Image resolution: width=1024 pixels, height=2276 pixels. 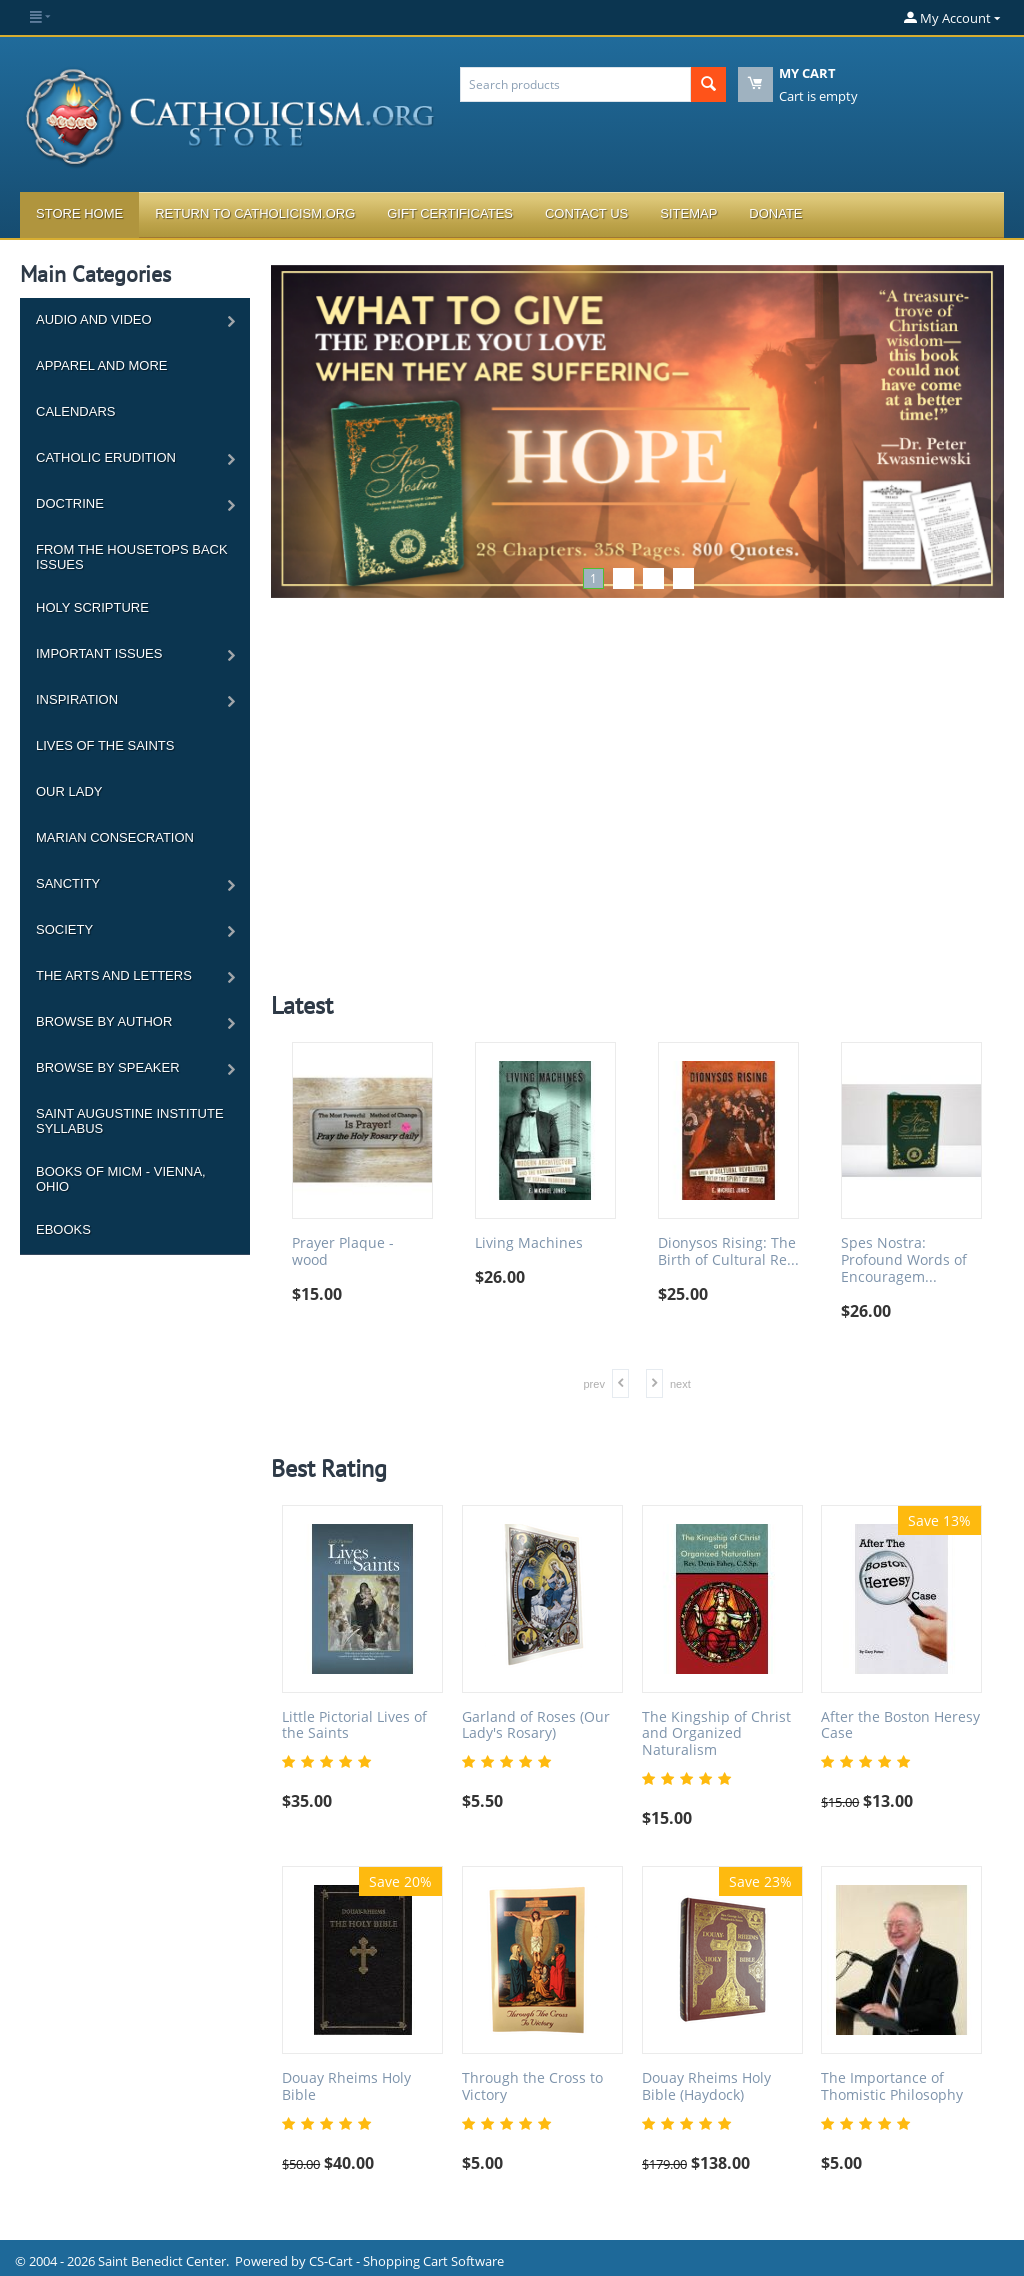 I want to click on Sanctity, so click(x=68, y=883).